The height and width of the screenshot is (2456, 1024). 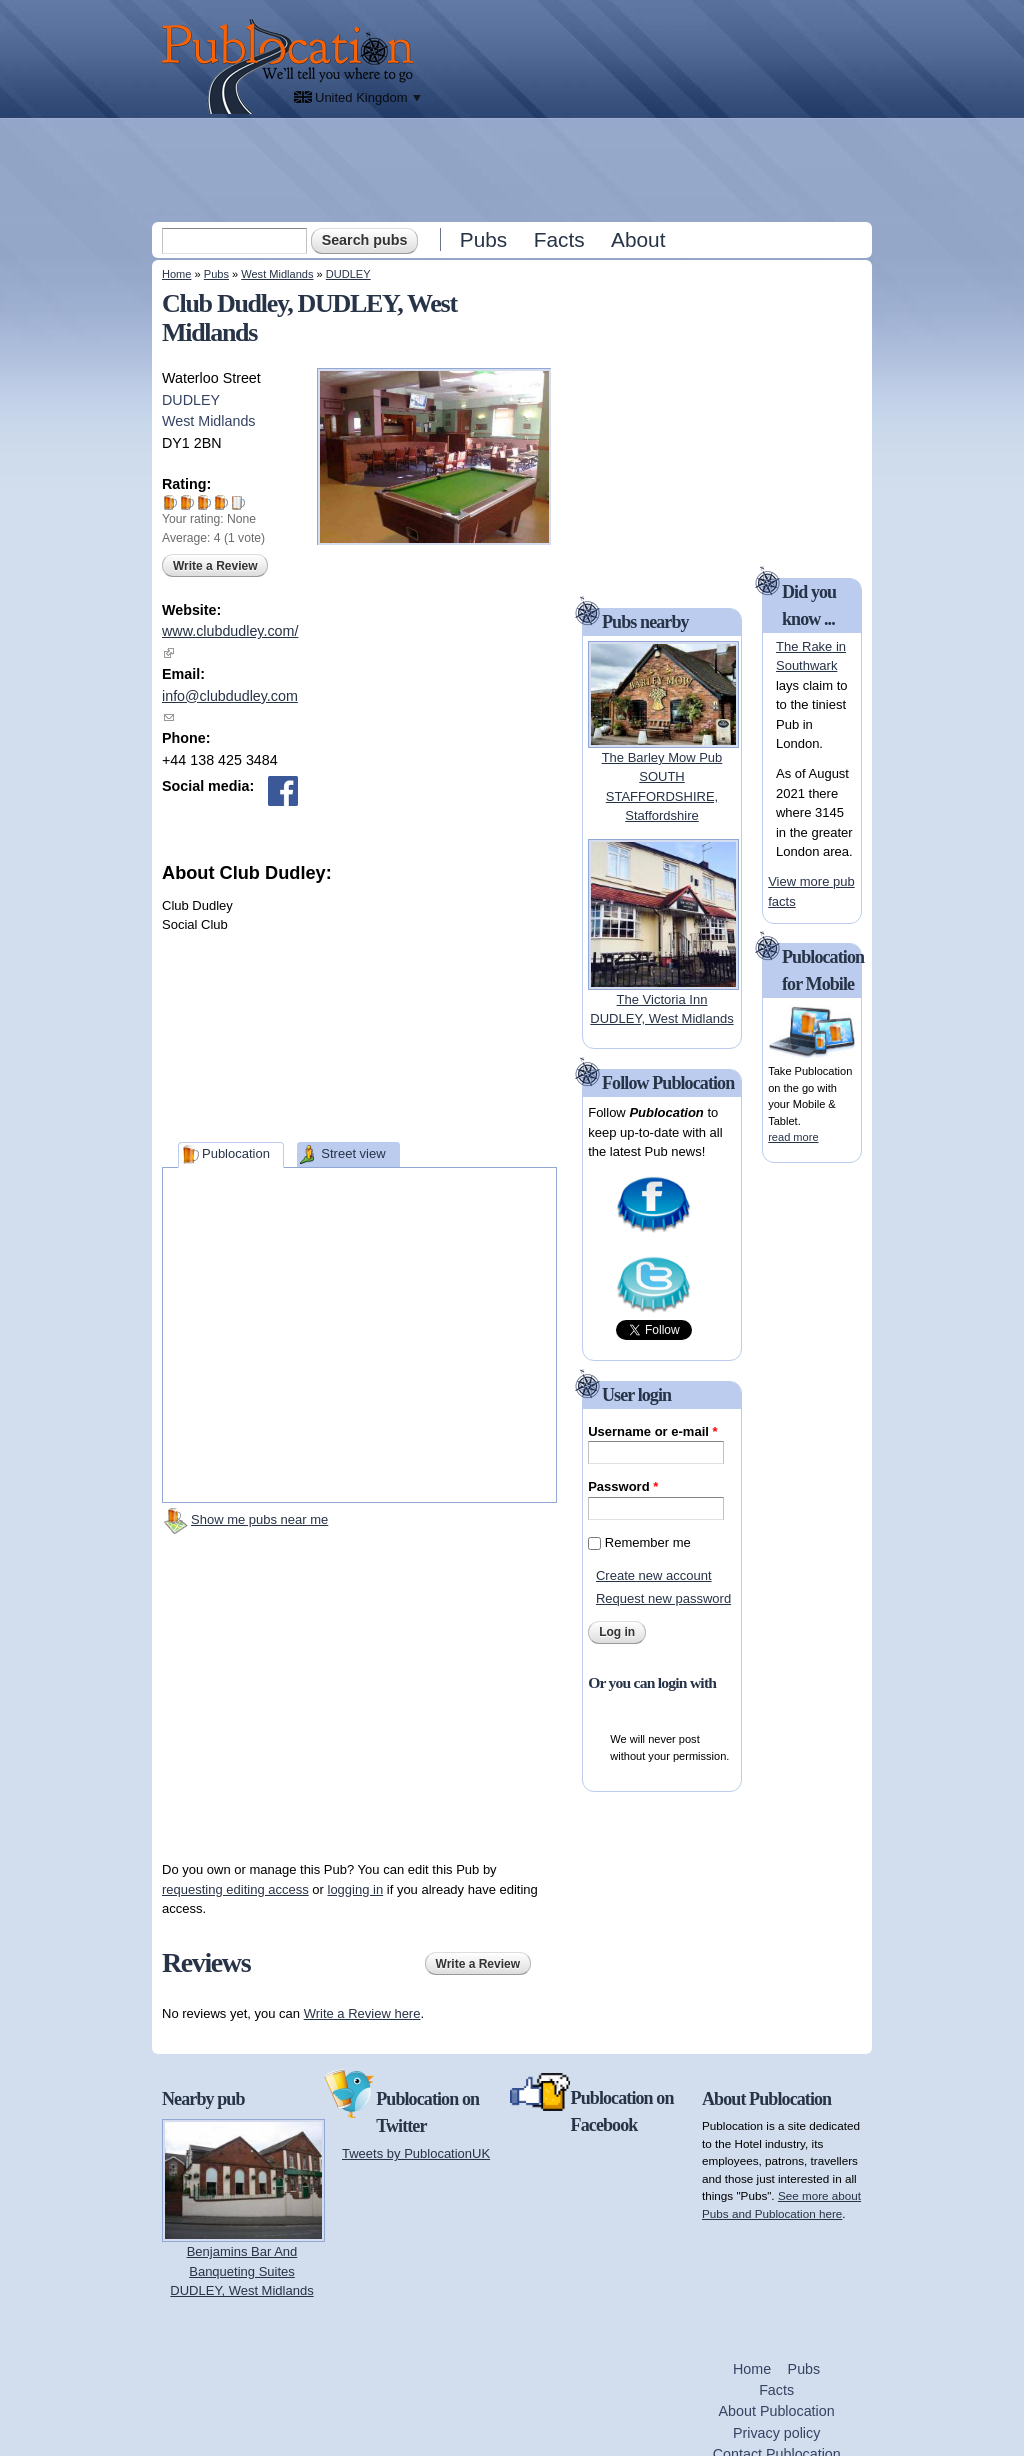 I want to click on Give Club Dudley 4/5, so click(x=221, y=502).